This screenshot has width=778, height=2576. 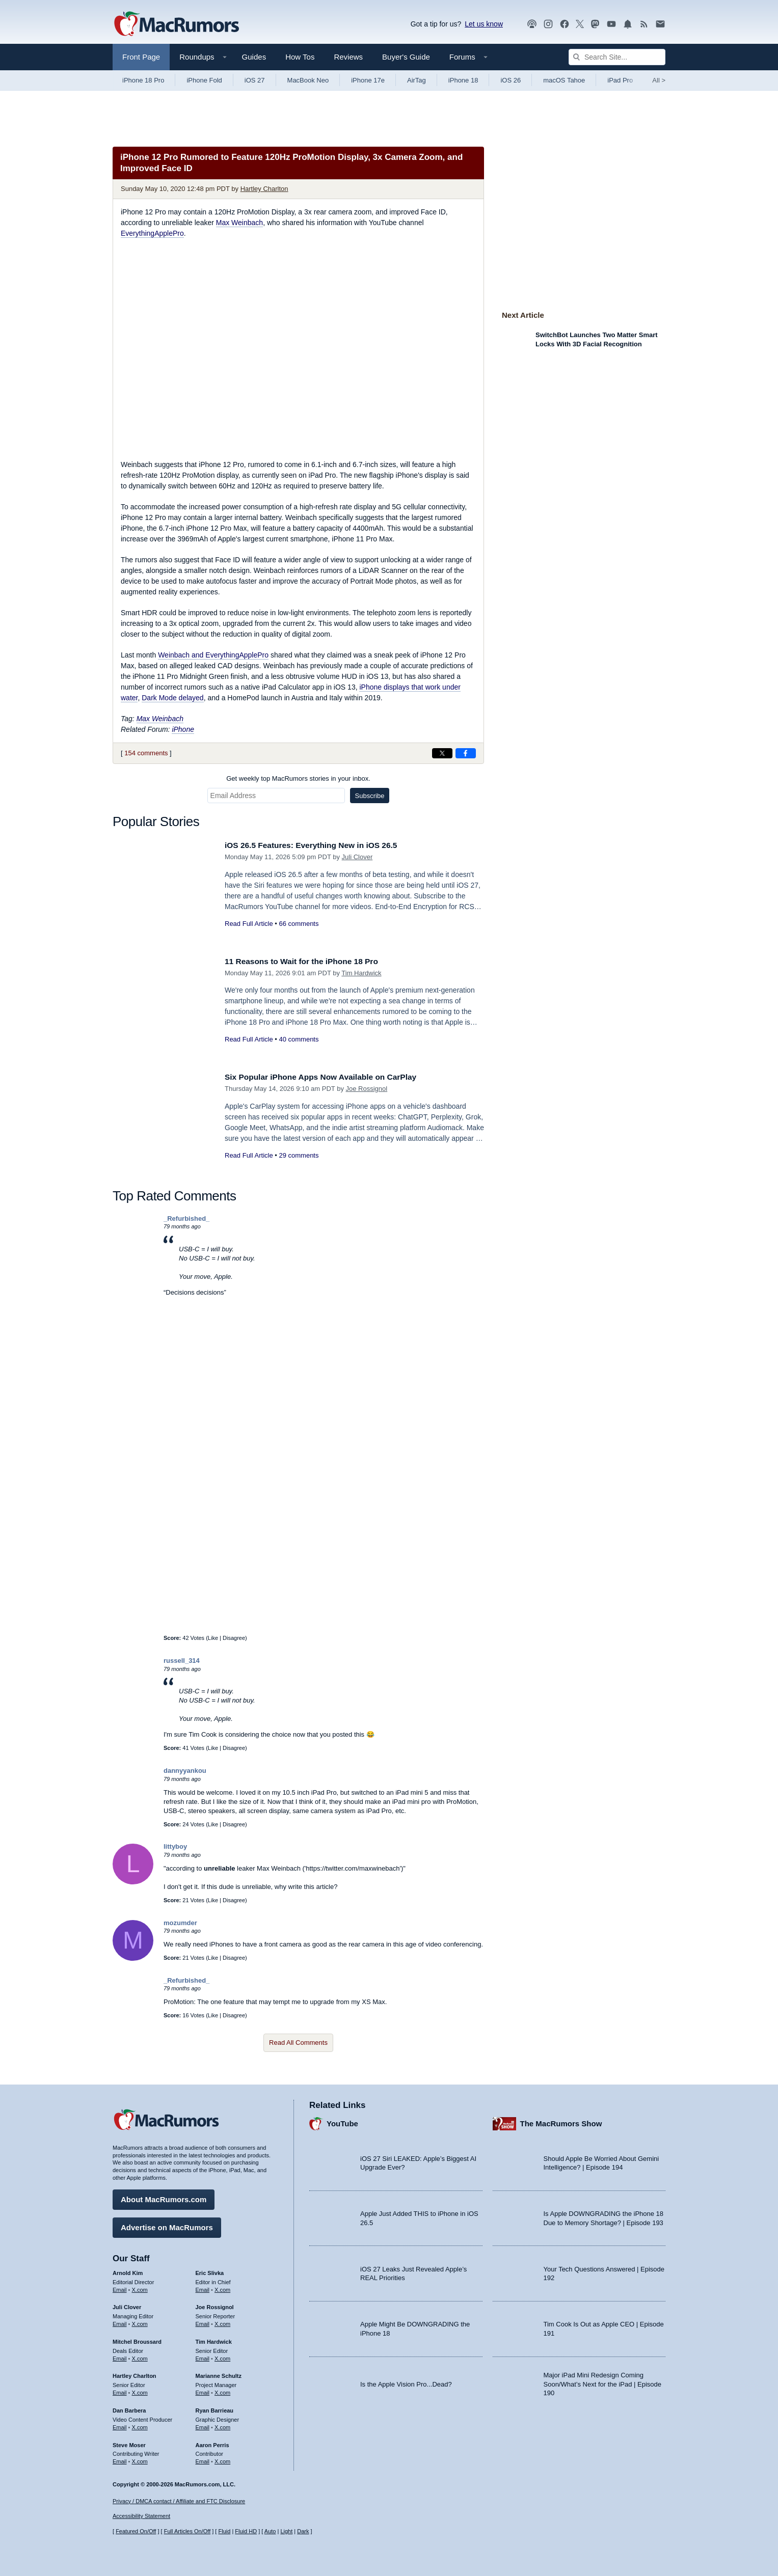 What do you see at coordinates (203, 2356) in the screenshot?
I see `Email [Email Tim Hardwick in email client]` at bounding box center [203, 2356].